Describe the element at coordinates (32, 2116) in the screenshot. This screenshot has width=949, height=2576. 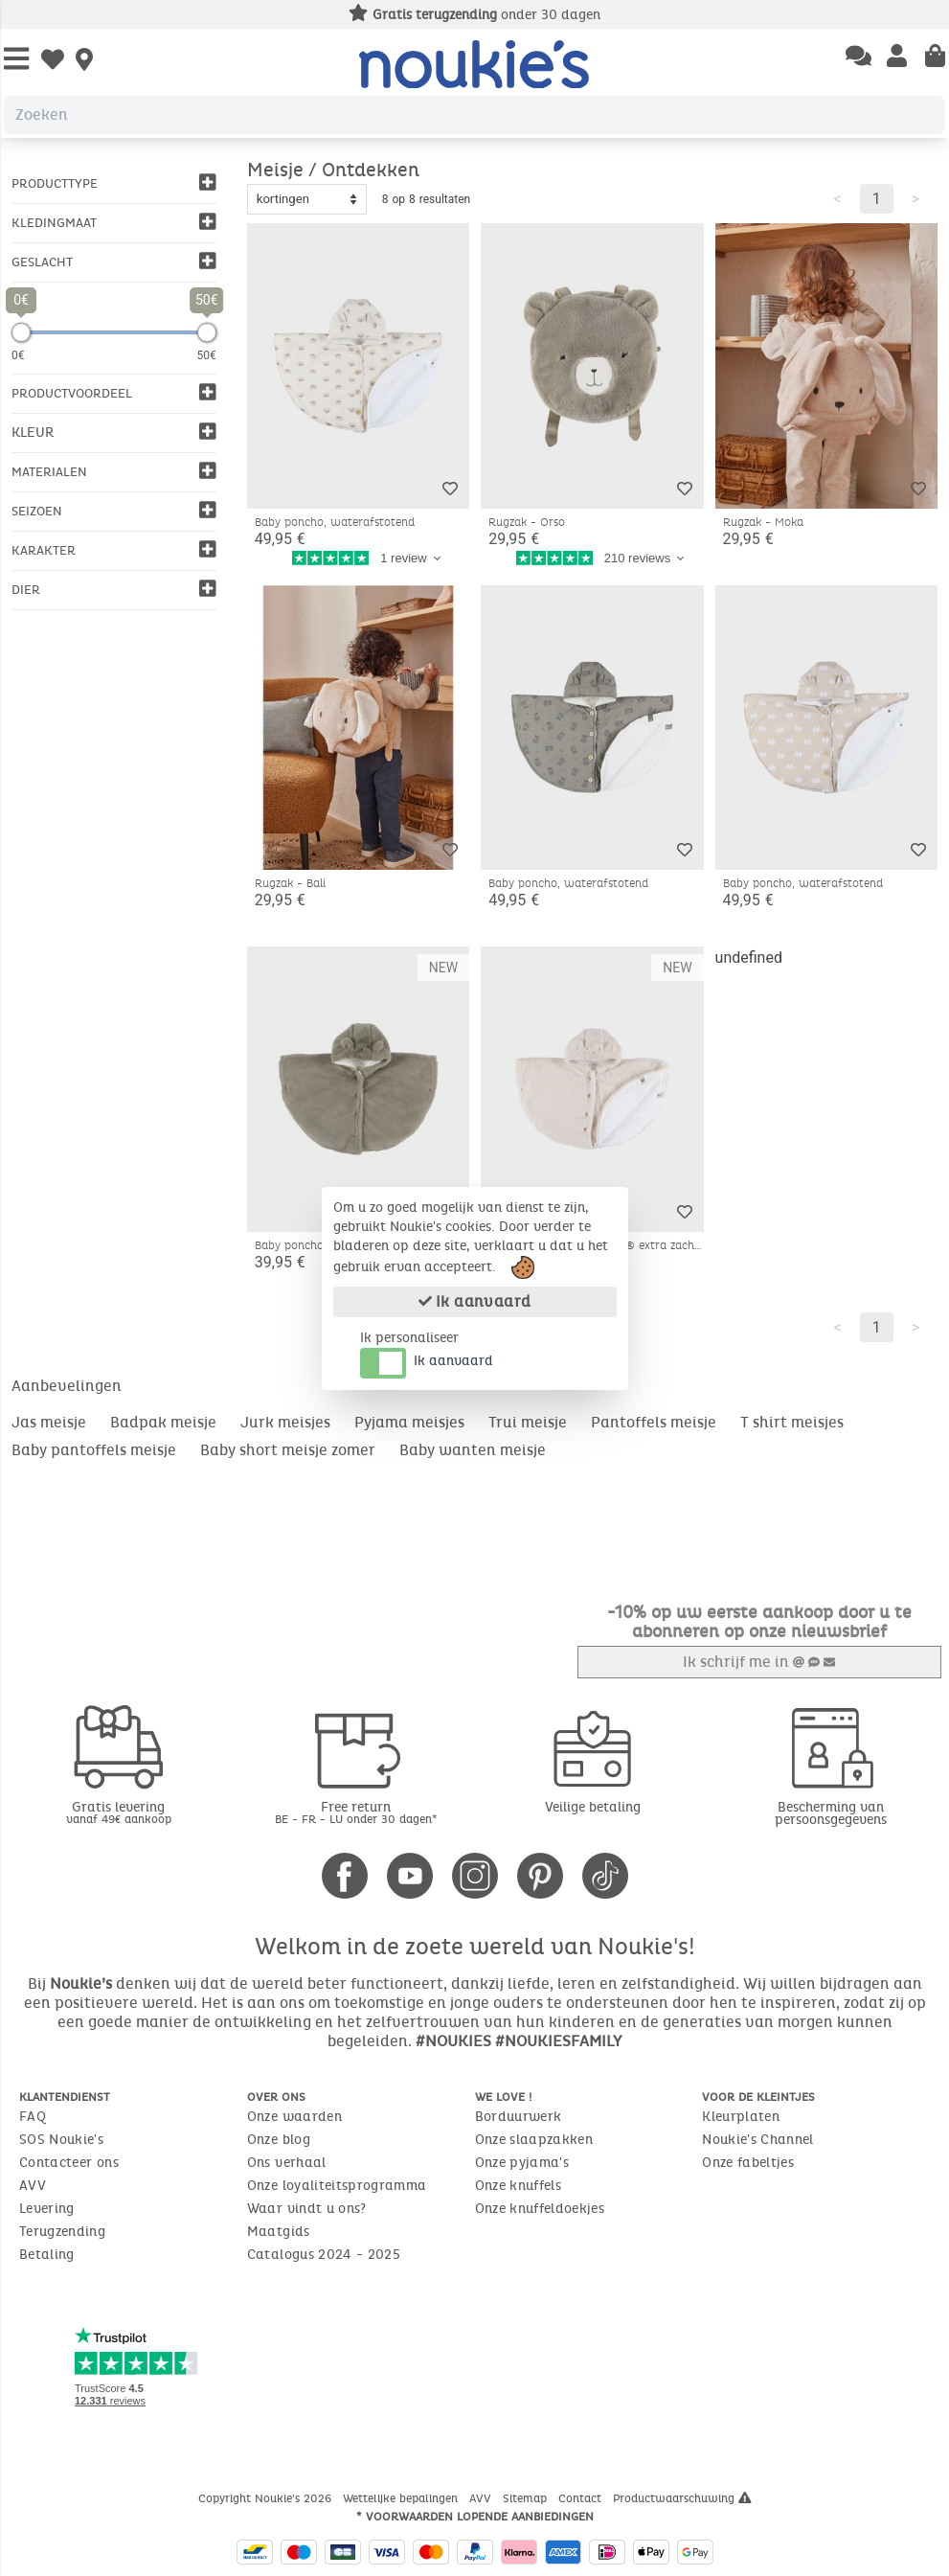
I see `FAQ` at that location.